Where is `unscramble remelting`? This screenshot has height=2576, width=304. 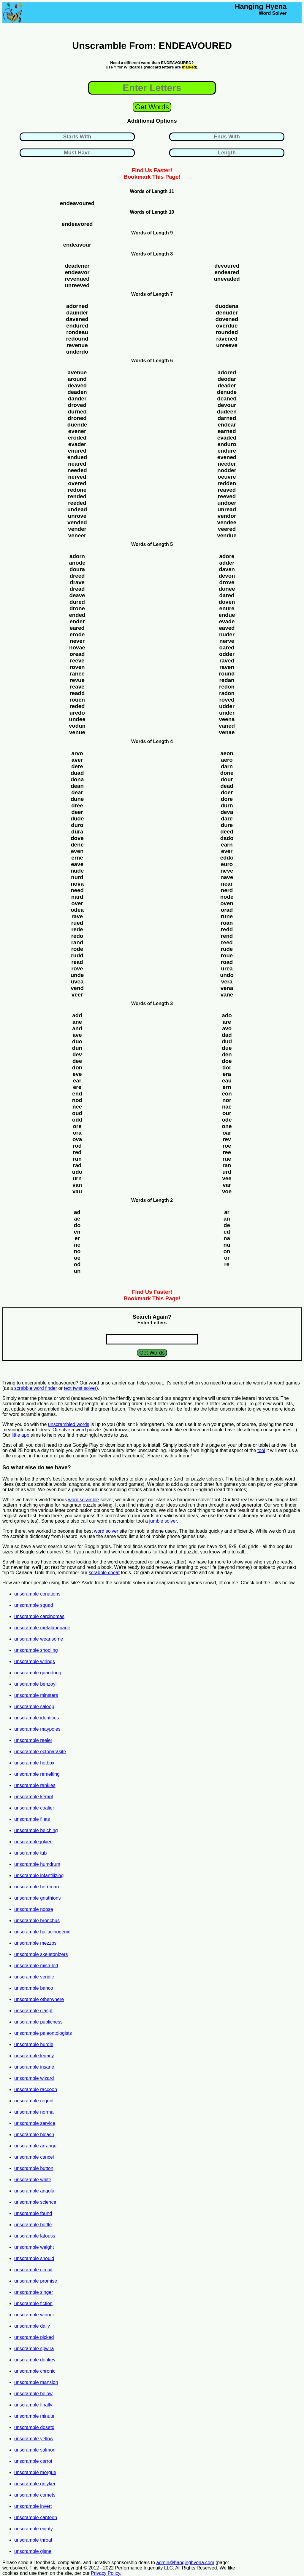
unscramble remelting is located at coordinates (37, 1774).